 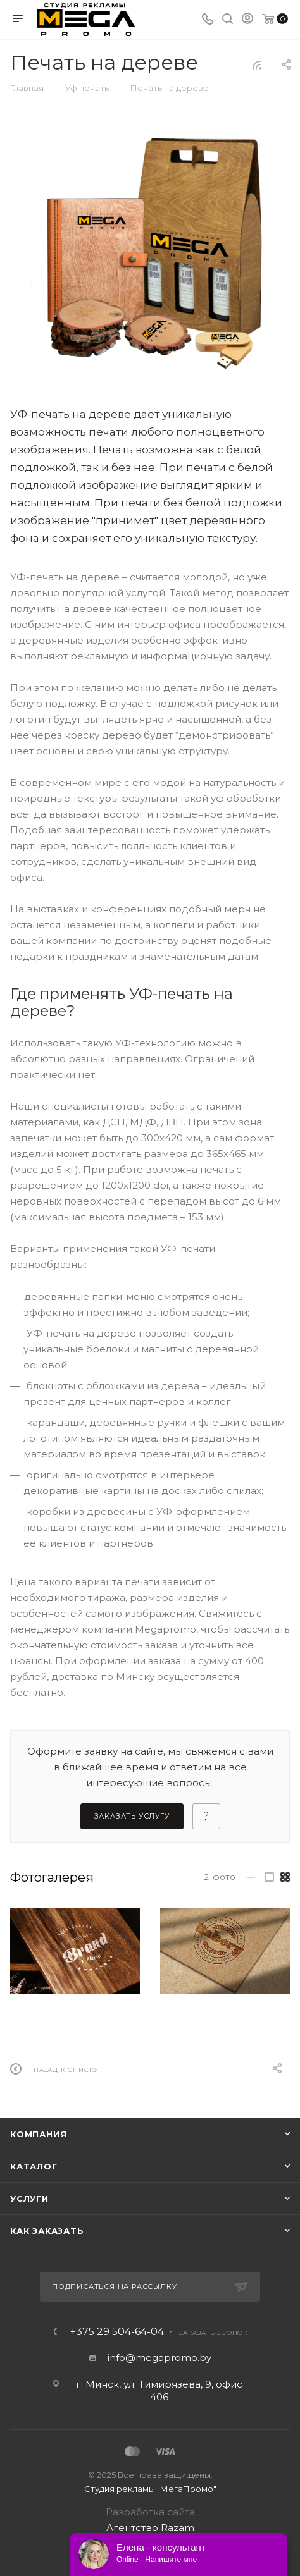 What do you see at coordinates (38, 2134) in the screenshot?
I see `Компания` at bounding box center [38, 2134].